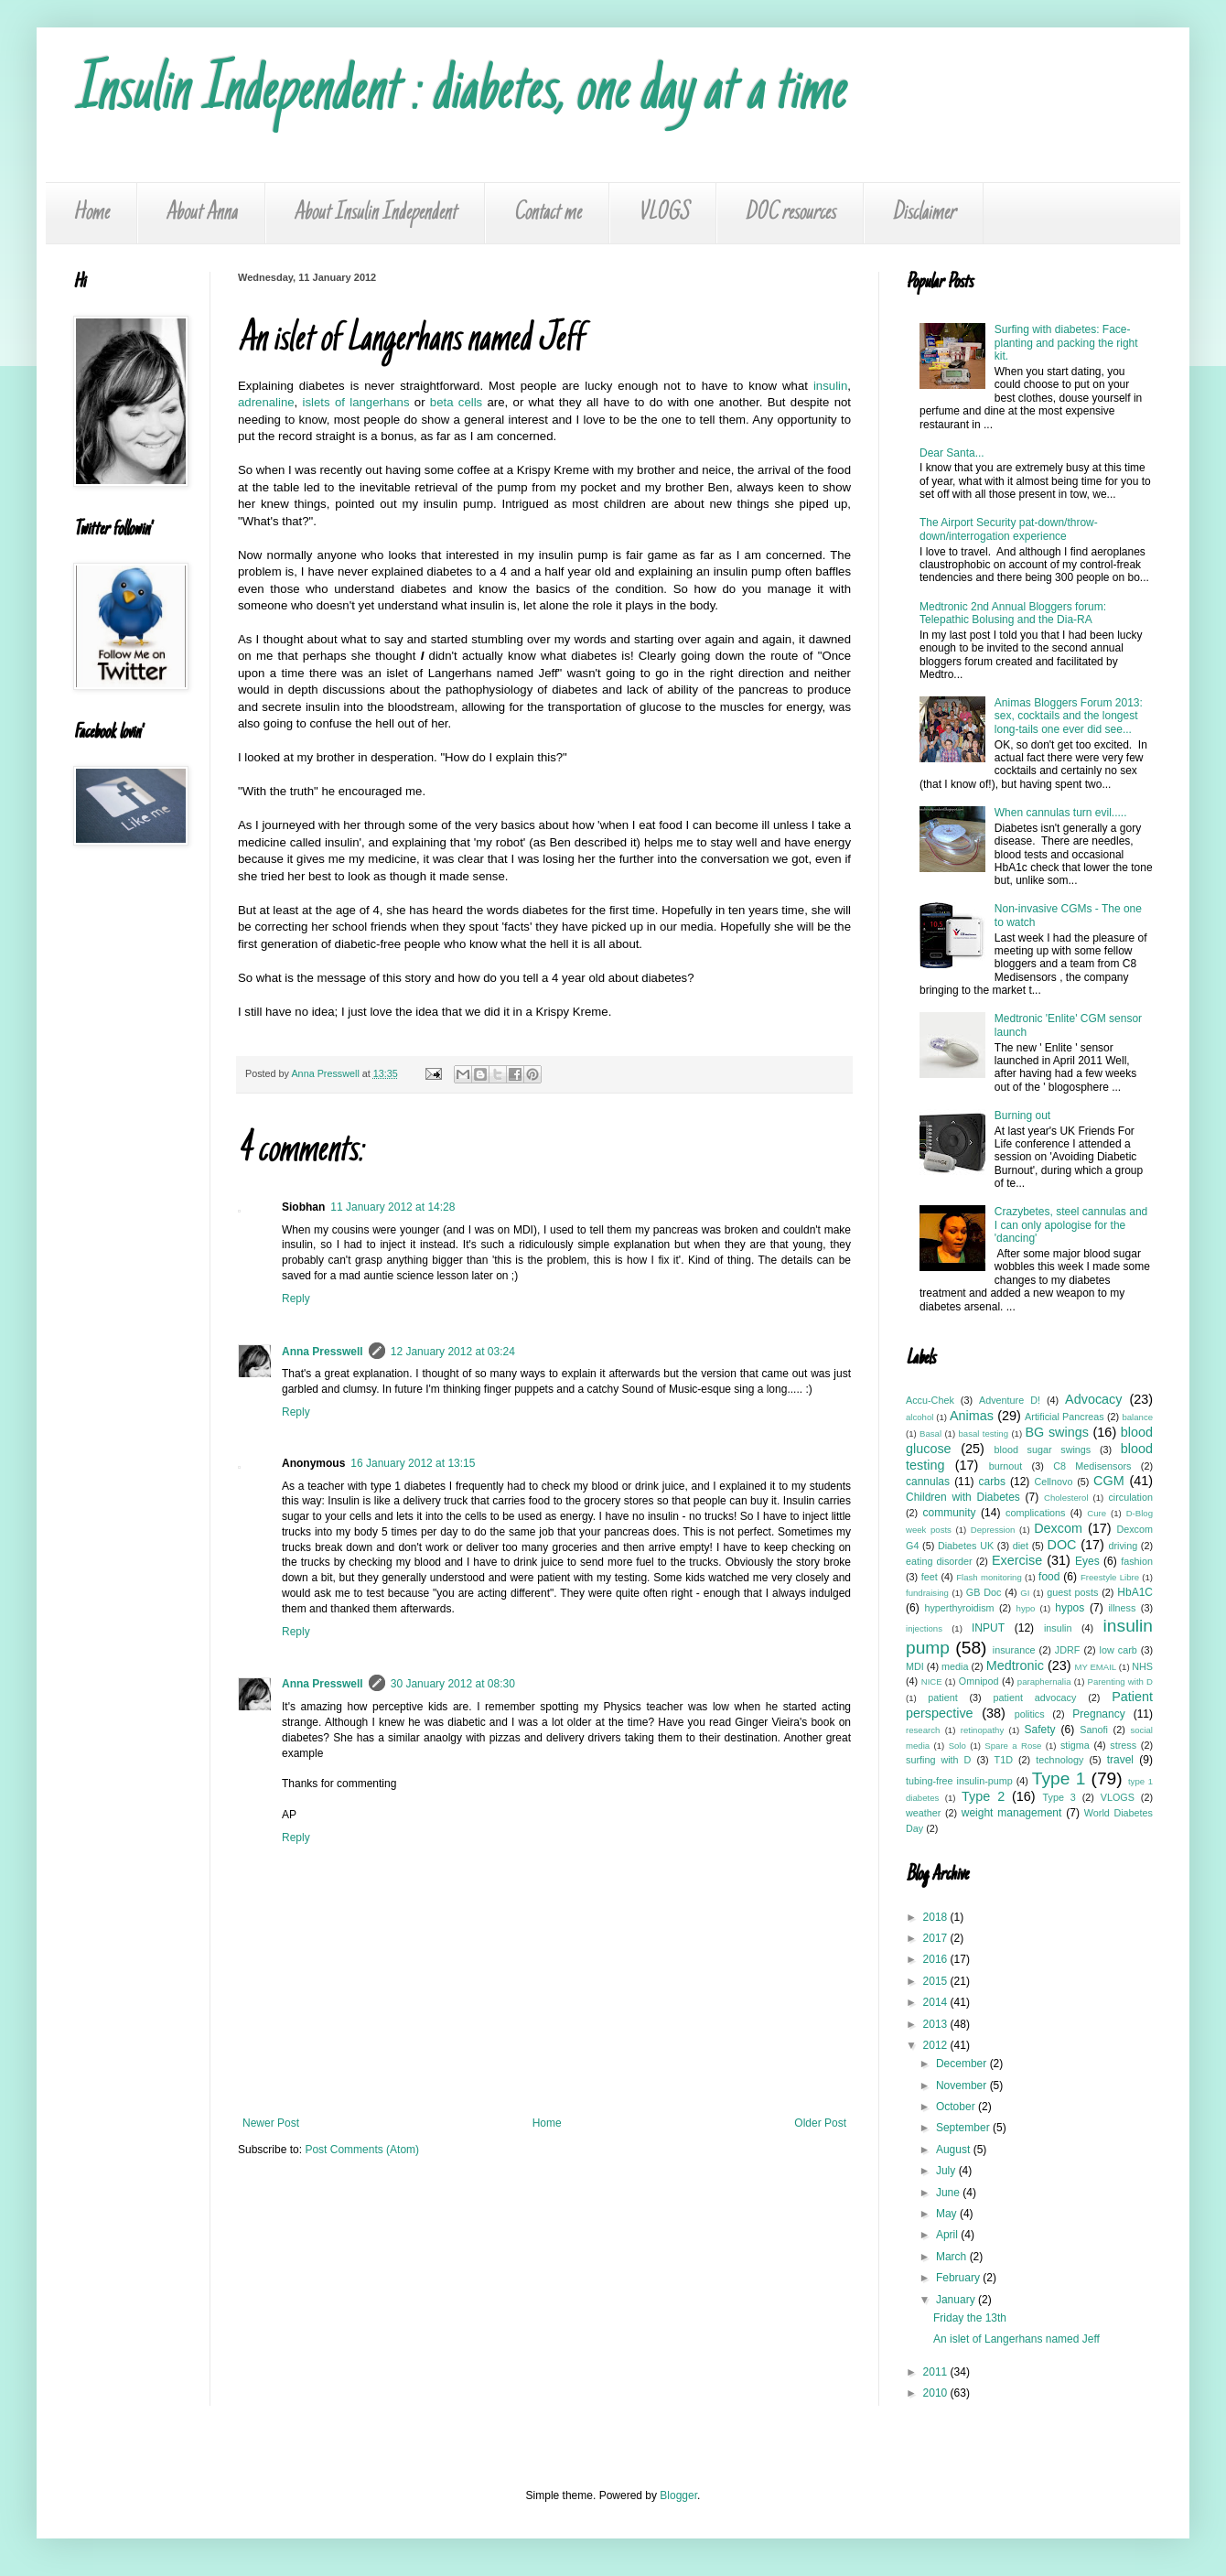 The image size is (1226, 2576). What do you see at coordinates (1064, 1416) in the screenshot?
I see `Artificial Pancreas` at bounding box center [1064, 1416].